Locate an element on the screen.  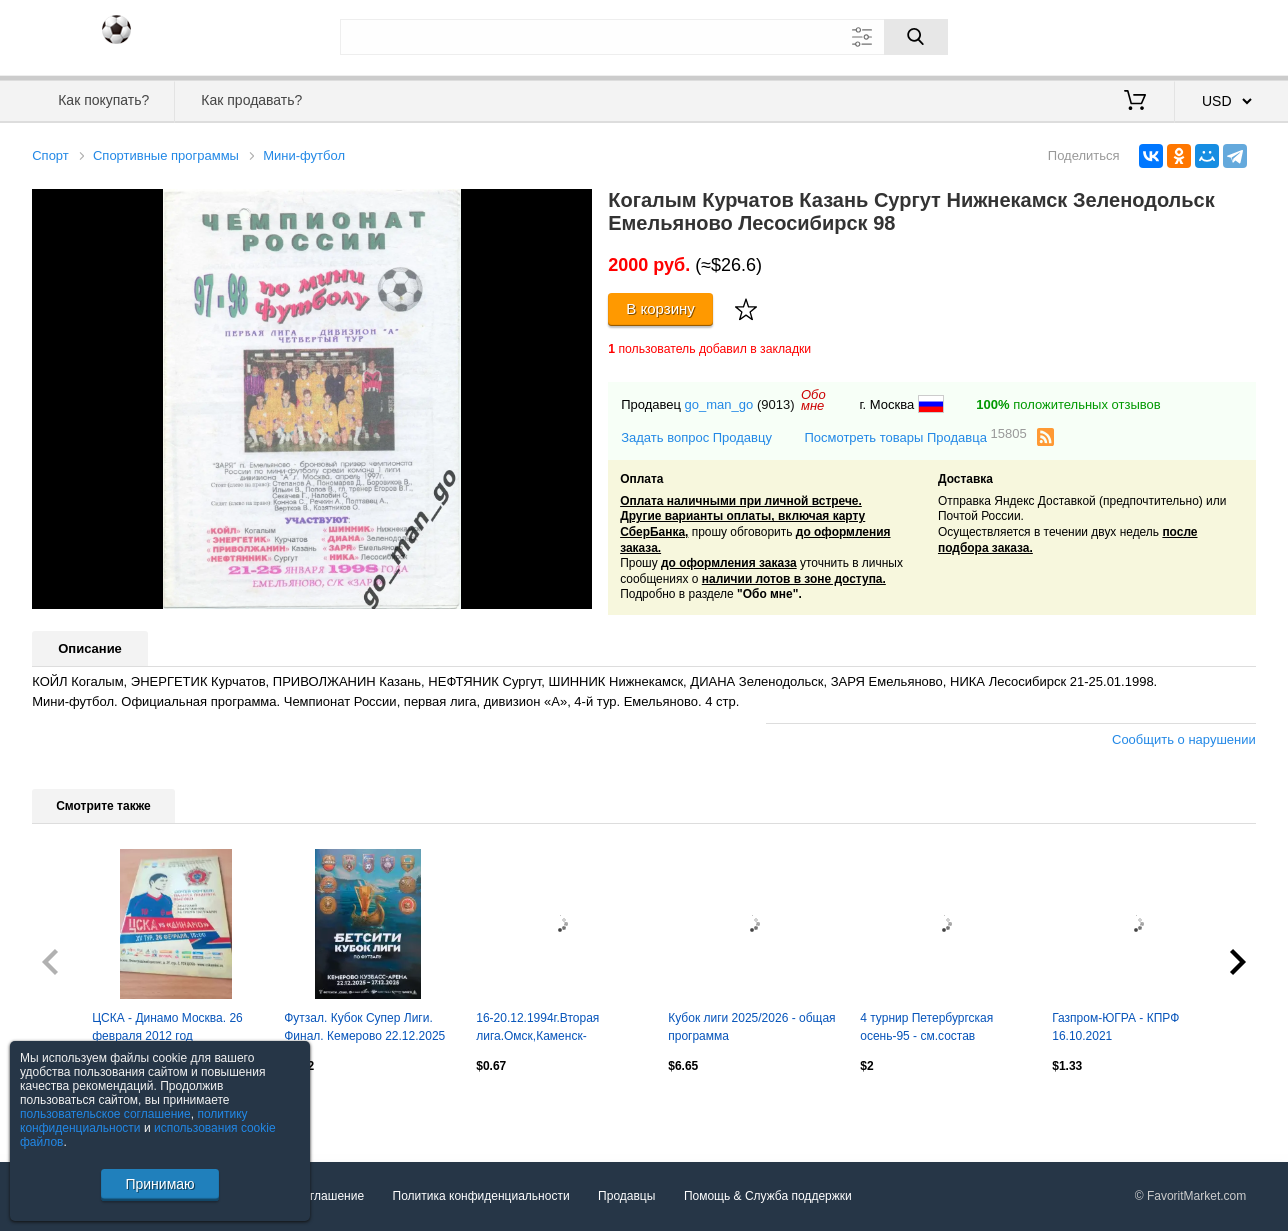
Регистрация is located at coordinates (1215, 35).